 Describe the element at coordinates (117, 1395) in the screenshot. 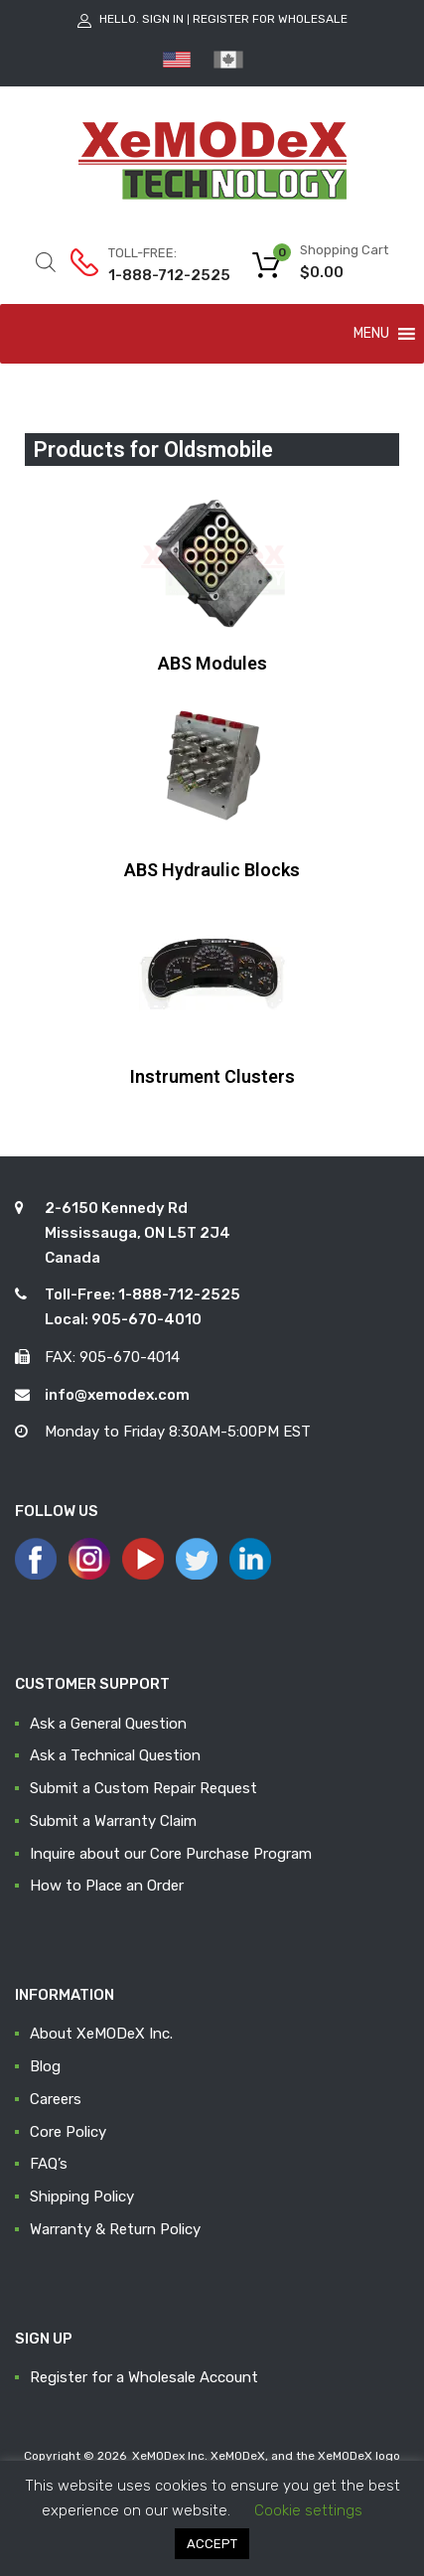

I see `info@xemodex.com` at that location.